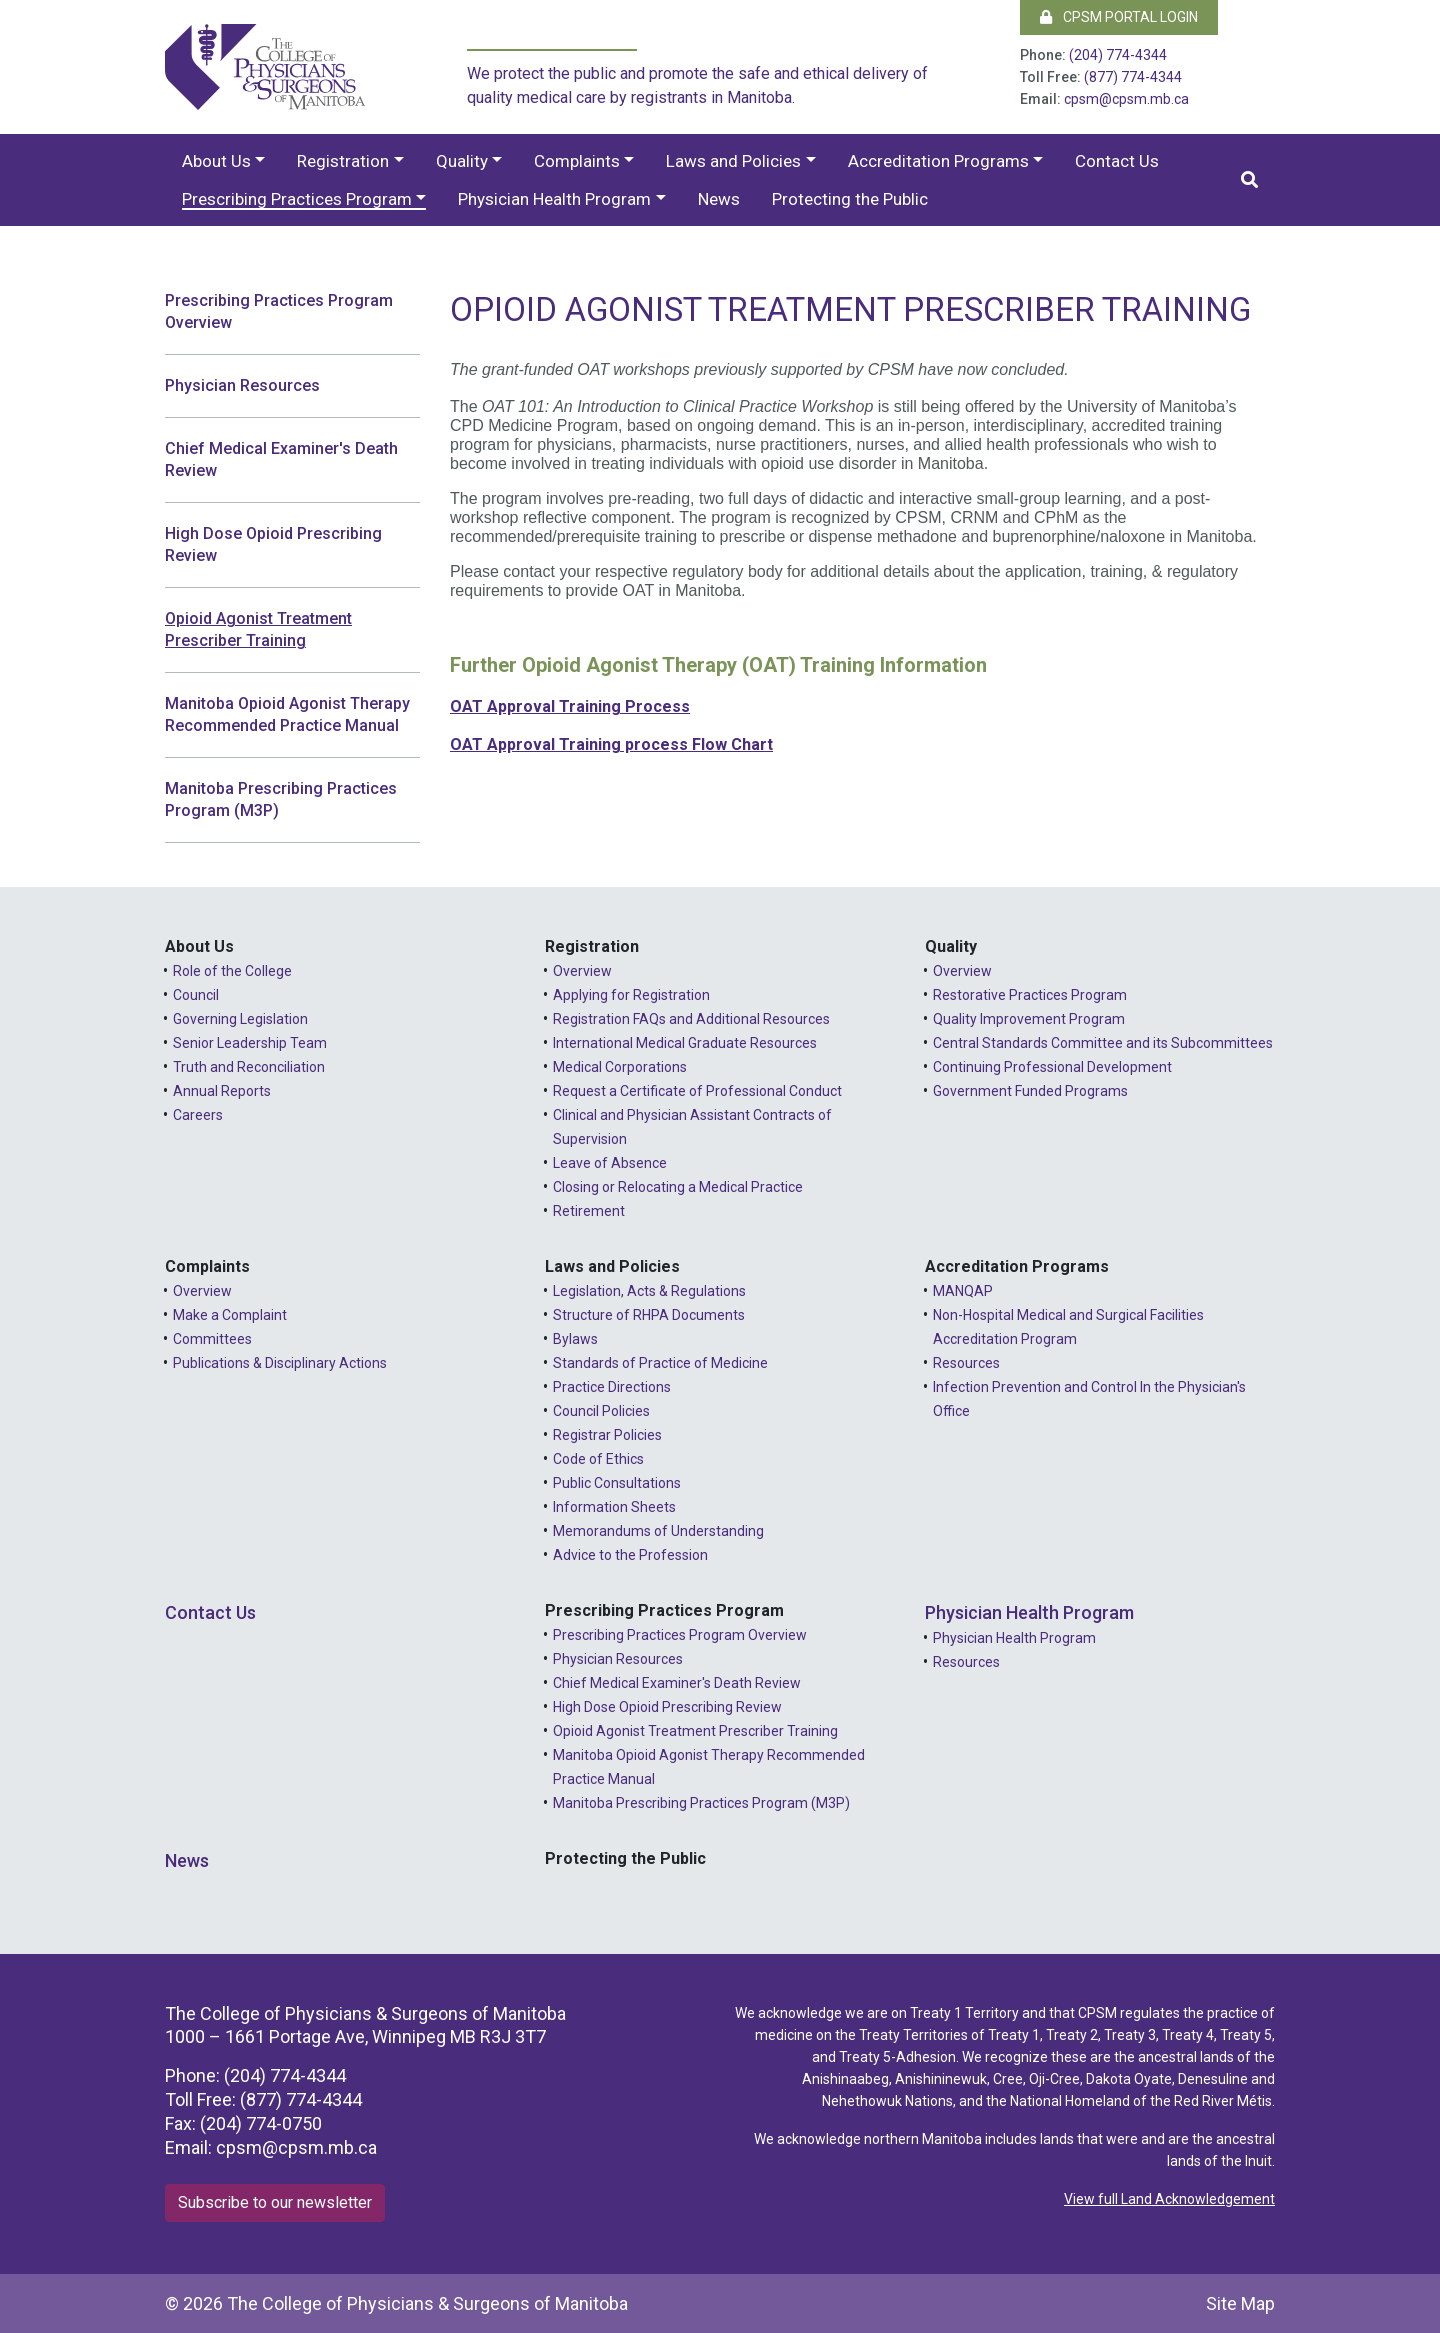 This screenshot has width=1440, height=2333. I want to click on Careers, so click(198, 1115).